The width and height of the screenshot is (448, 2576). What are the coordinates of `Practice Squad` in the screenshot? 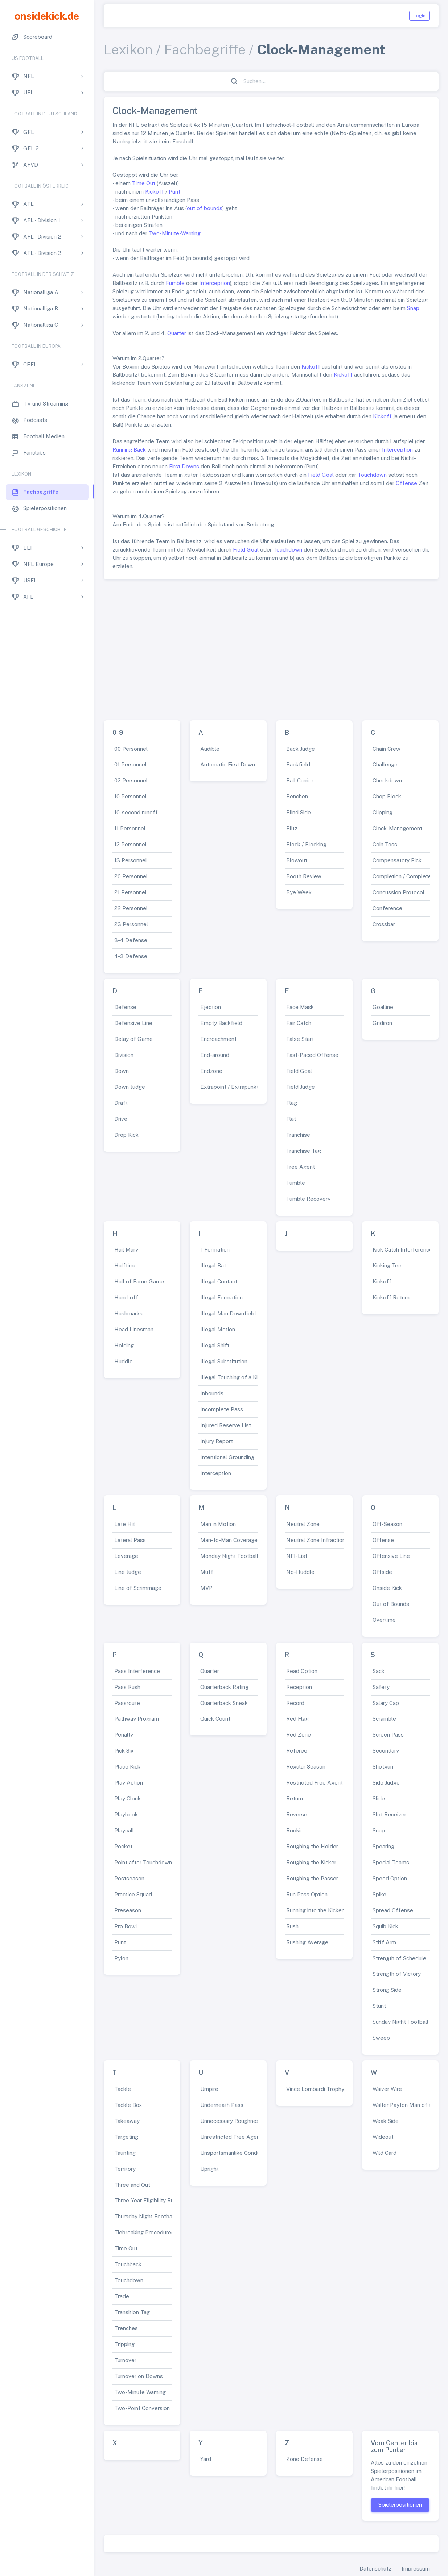 It's located at (133, 1894).